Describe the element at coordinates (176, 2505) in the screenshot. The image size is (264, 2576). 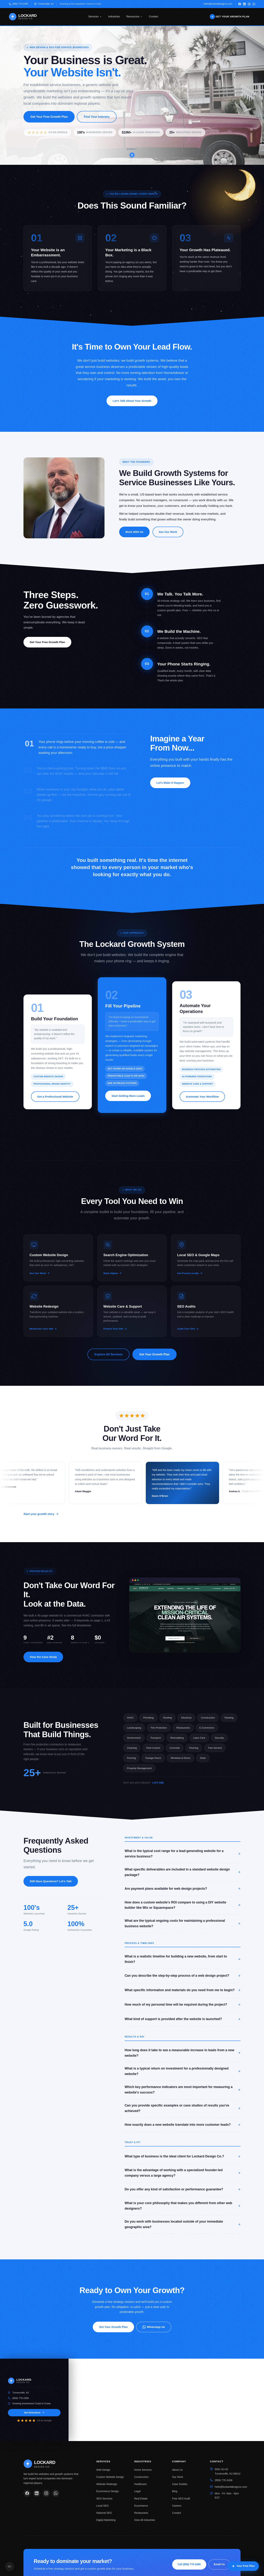
I see `Careers` at that location.